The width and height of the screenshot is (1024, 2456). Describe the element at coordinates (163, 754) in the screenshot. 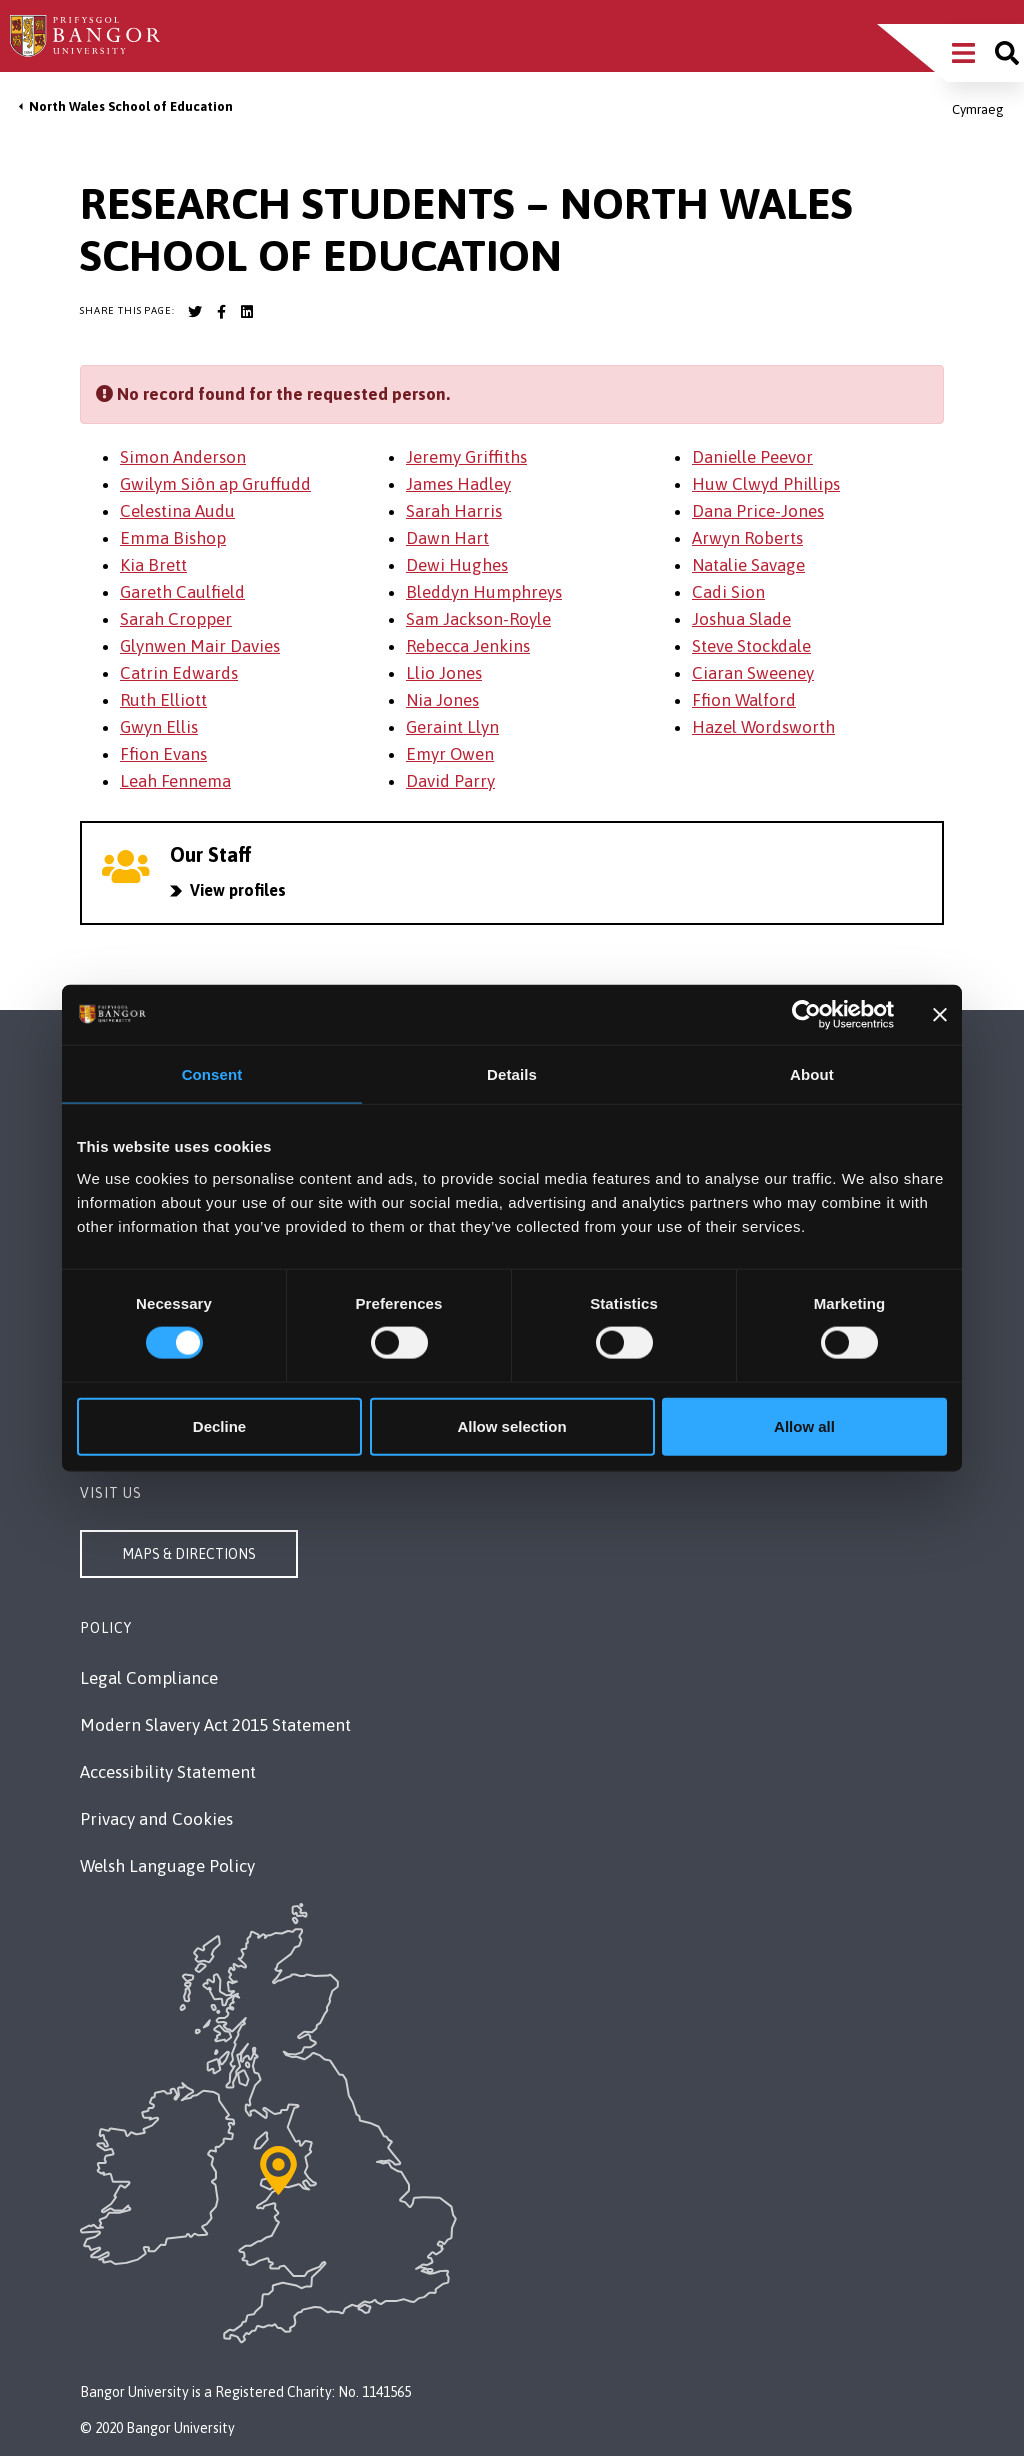

I see `Ffion Evans` at that location.